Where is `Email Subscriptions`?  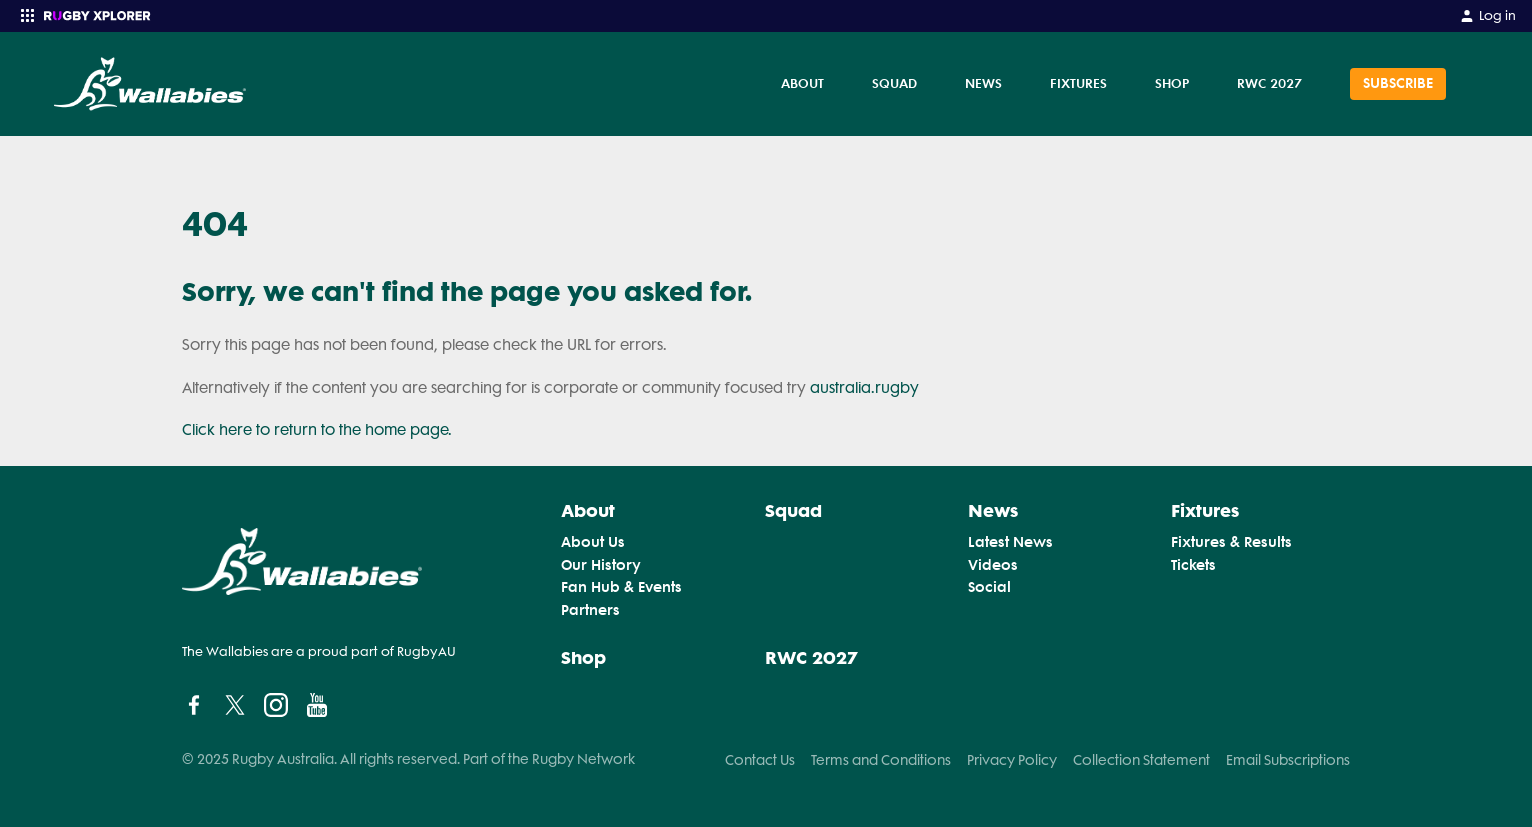 Email Subscriptions is located at coordinates (1288, 760).